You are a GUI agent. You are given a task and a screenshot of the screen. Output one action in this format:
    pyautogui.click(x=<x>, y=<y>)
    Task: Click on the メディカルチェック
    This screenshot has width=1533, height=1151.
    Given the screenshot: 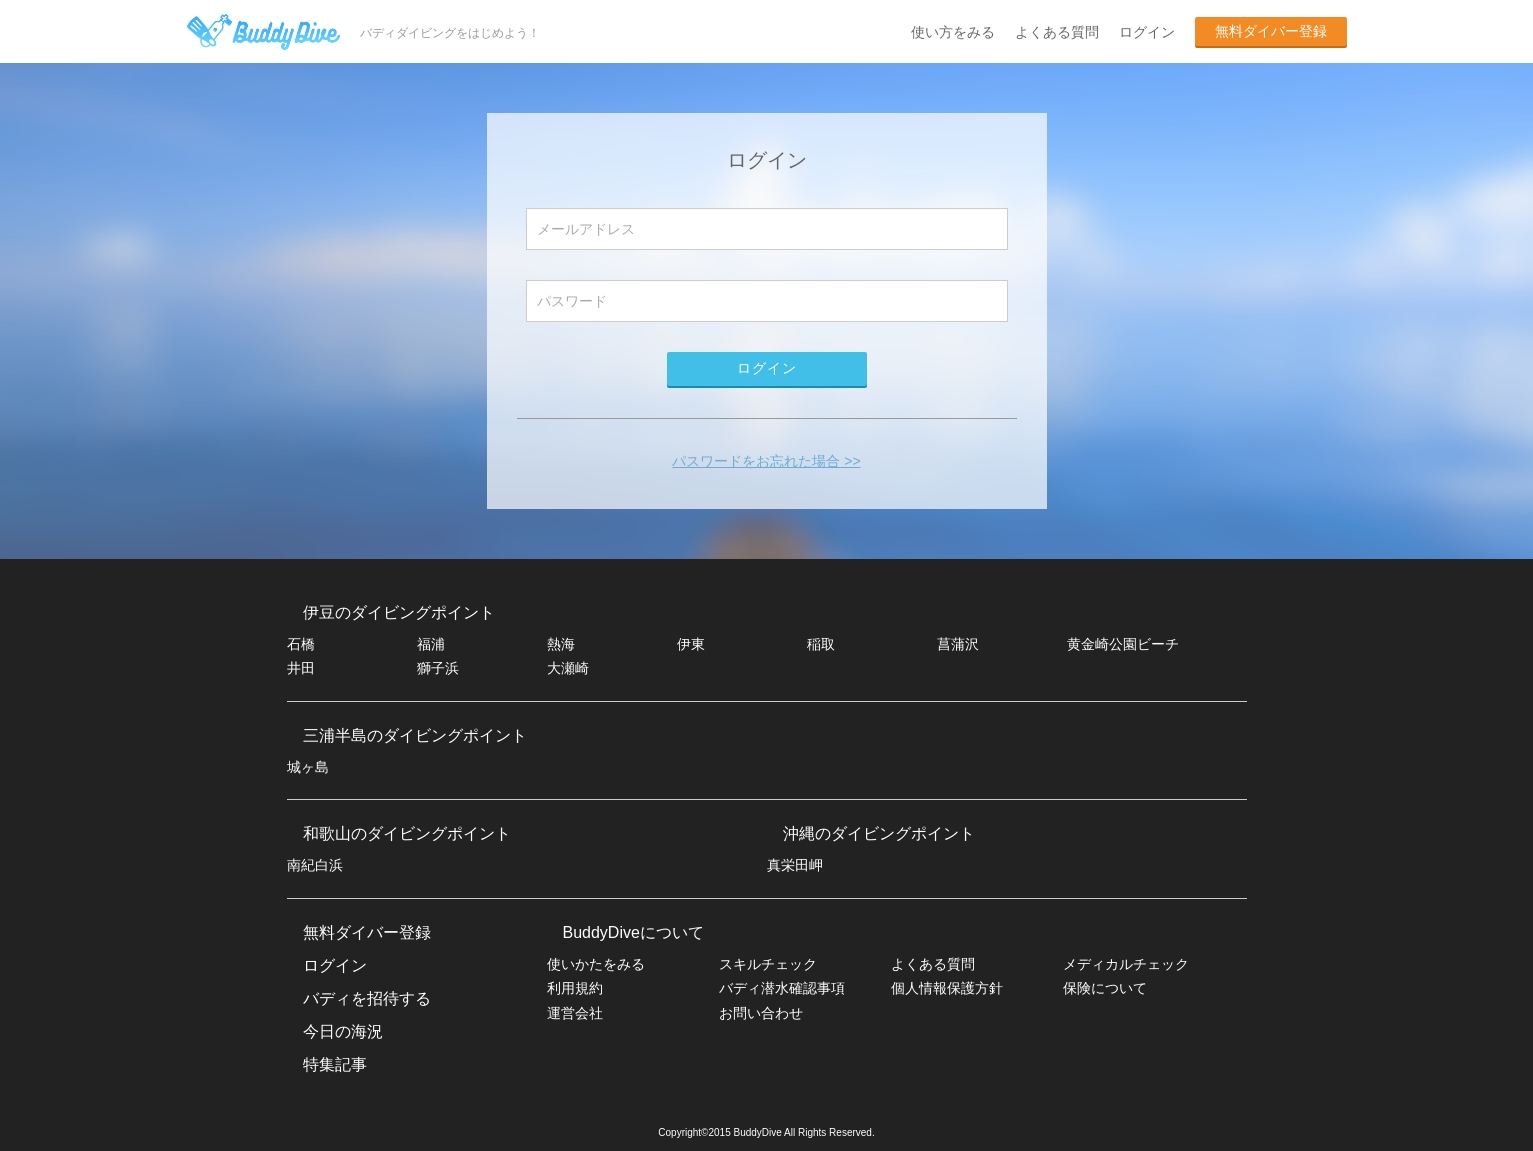 What is the action you would take?
    pyautogui.click(x=1126, y=964)
    